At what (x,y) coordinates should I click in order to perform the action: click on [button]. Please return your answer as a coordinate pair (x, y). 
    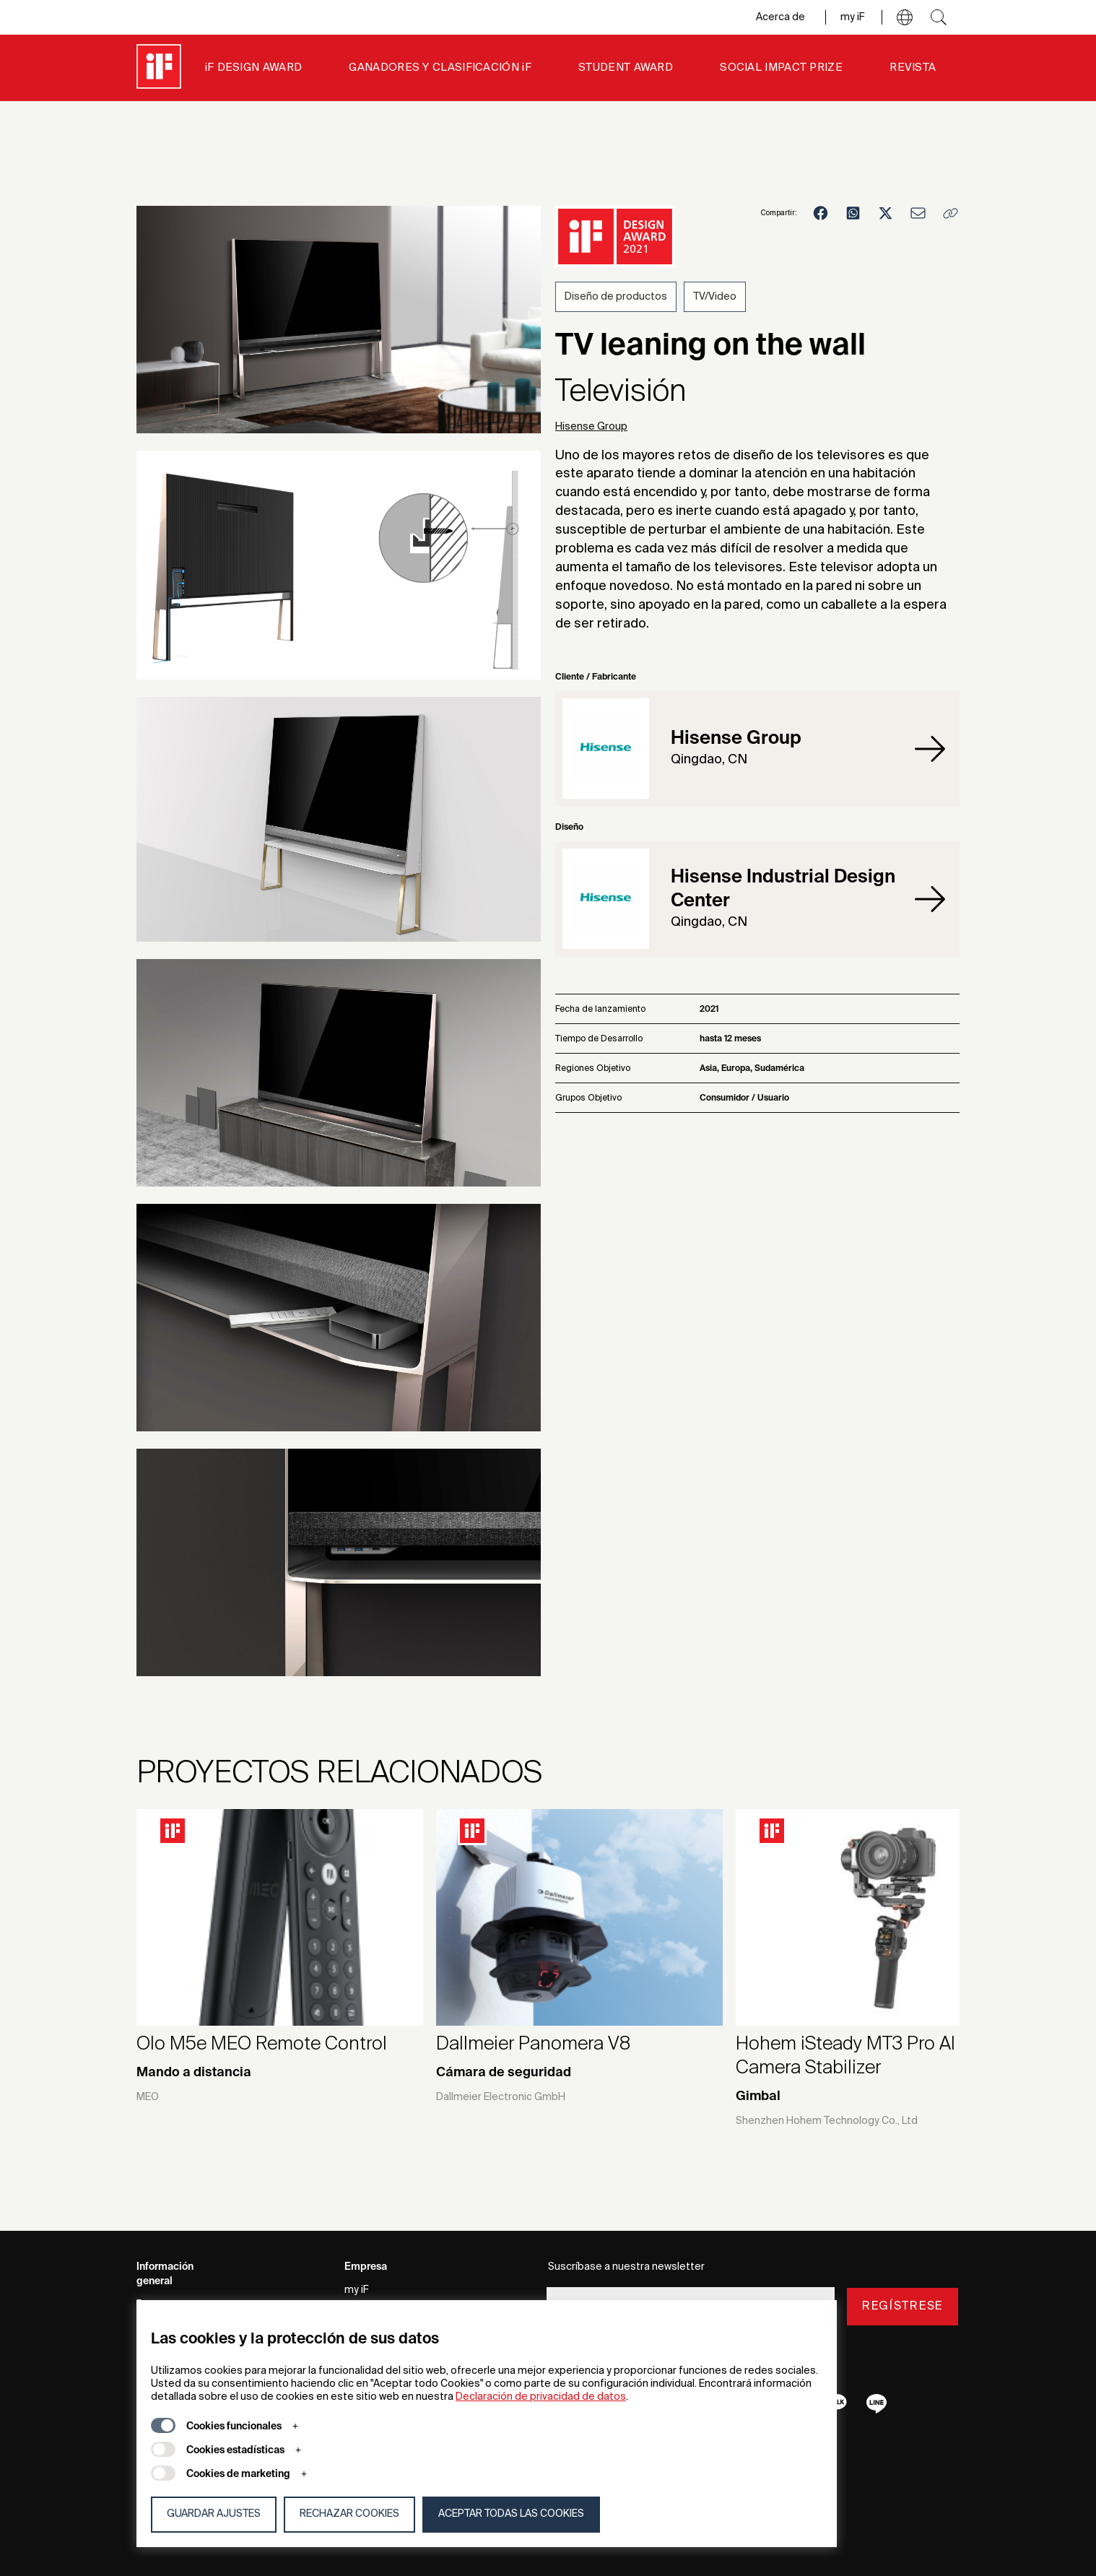
    Looking at the image, I should click on (905, 17).